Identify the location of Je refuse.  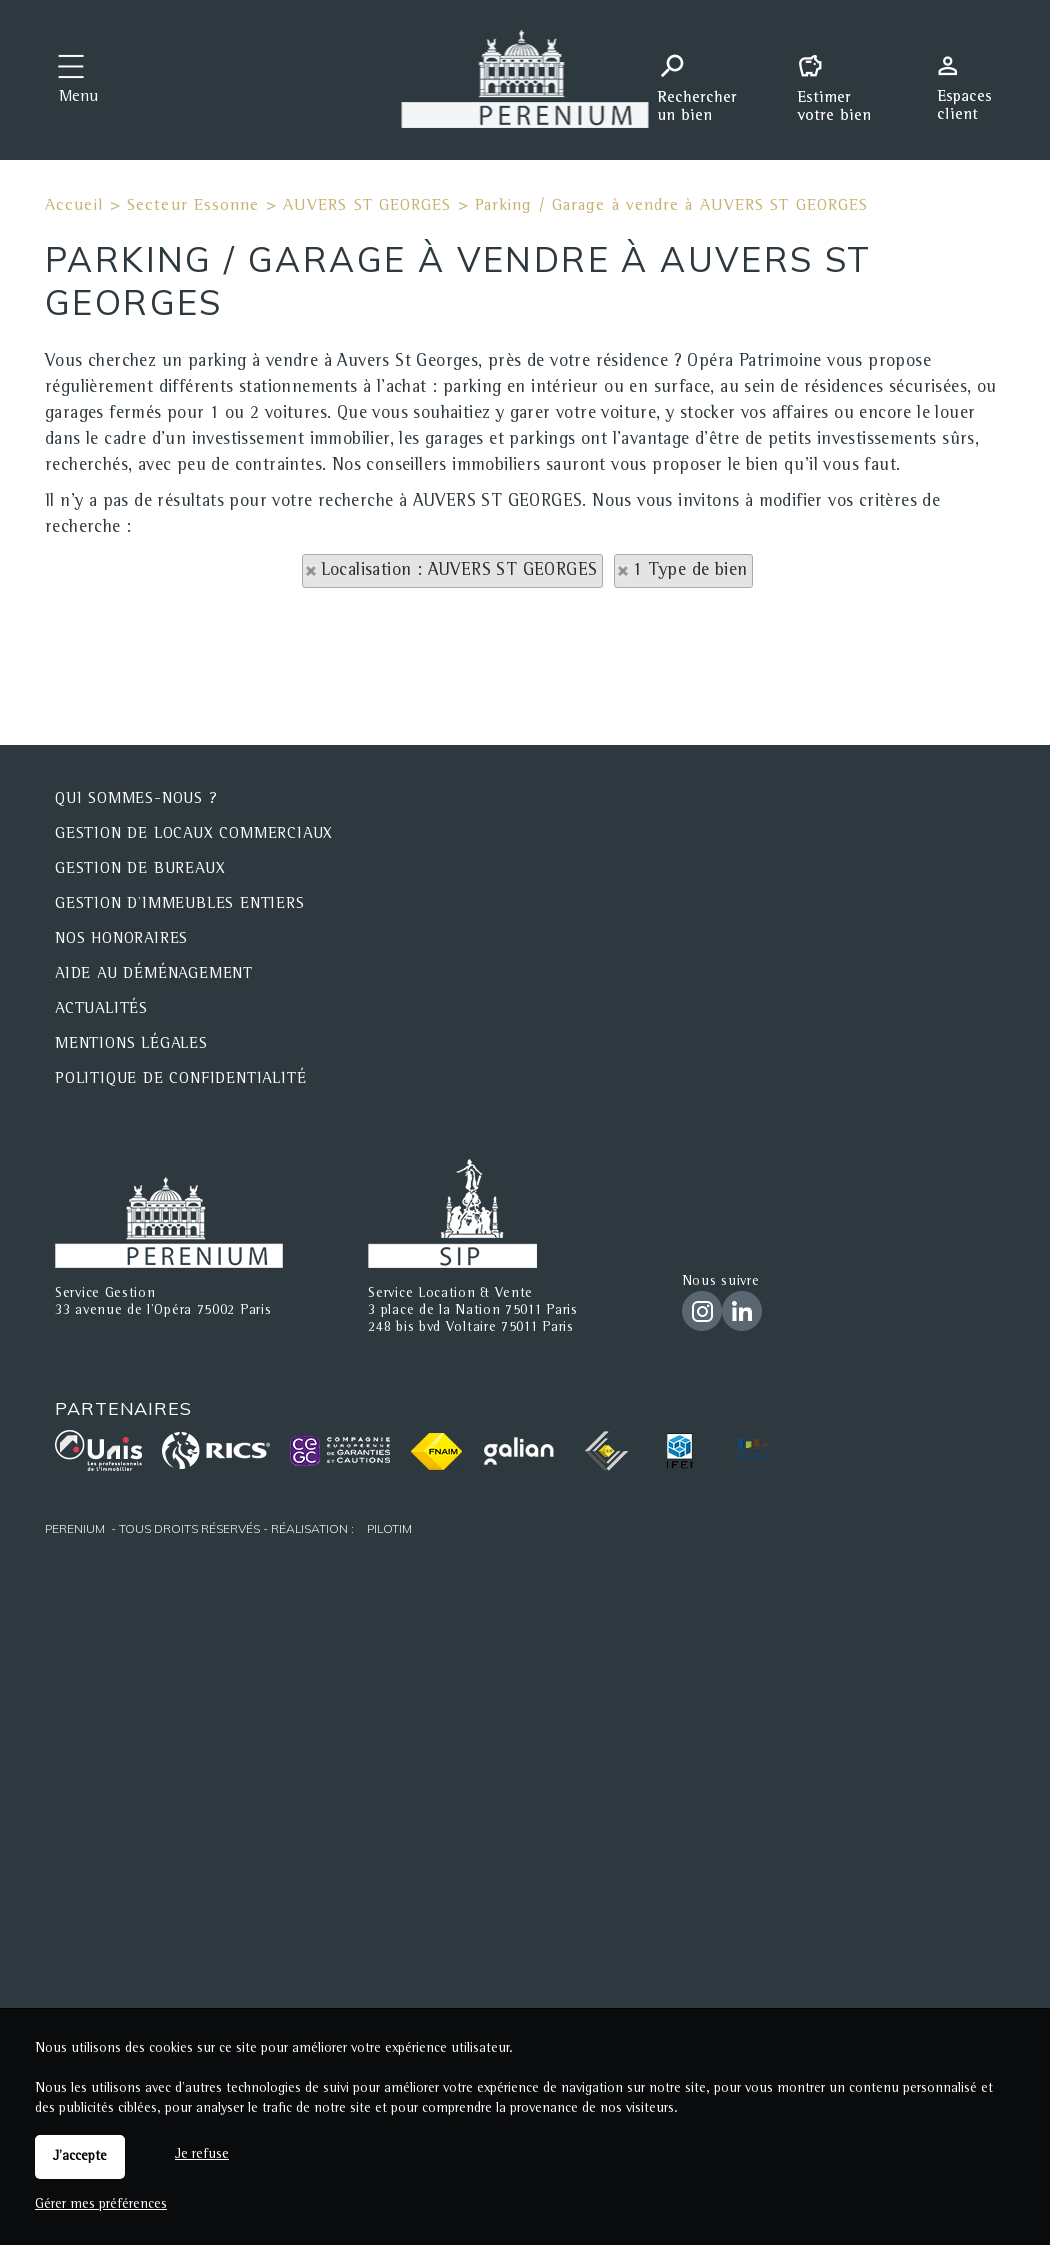
(202, 2155).